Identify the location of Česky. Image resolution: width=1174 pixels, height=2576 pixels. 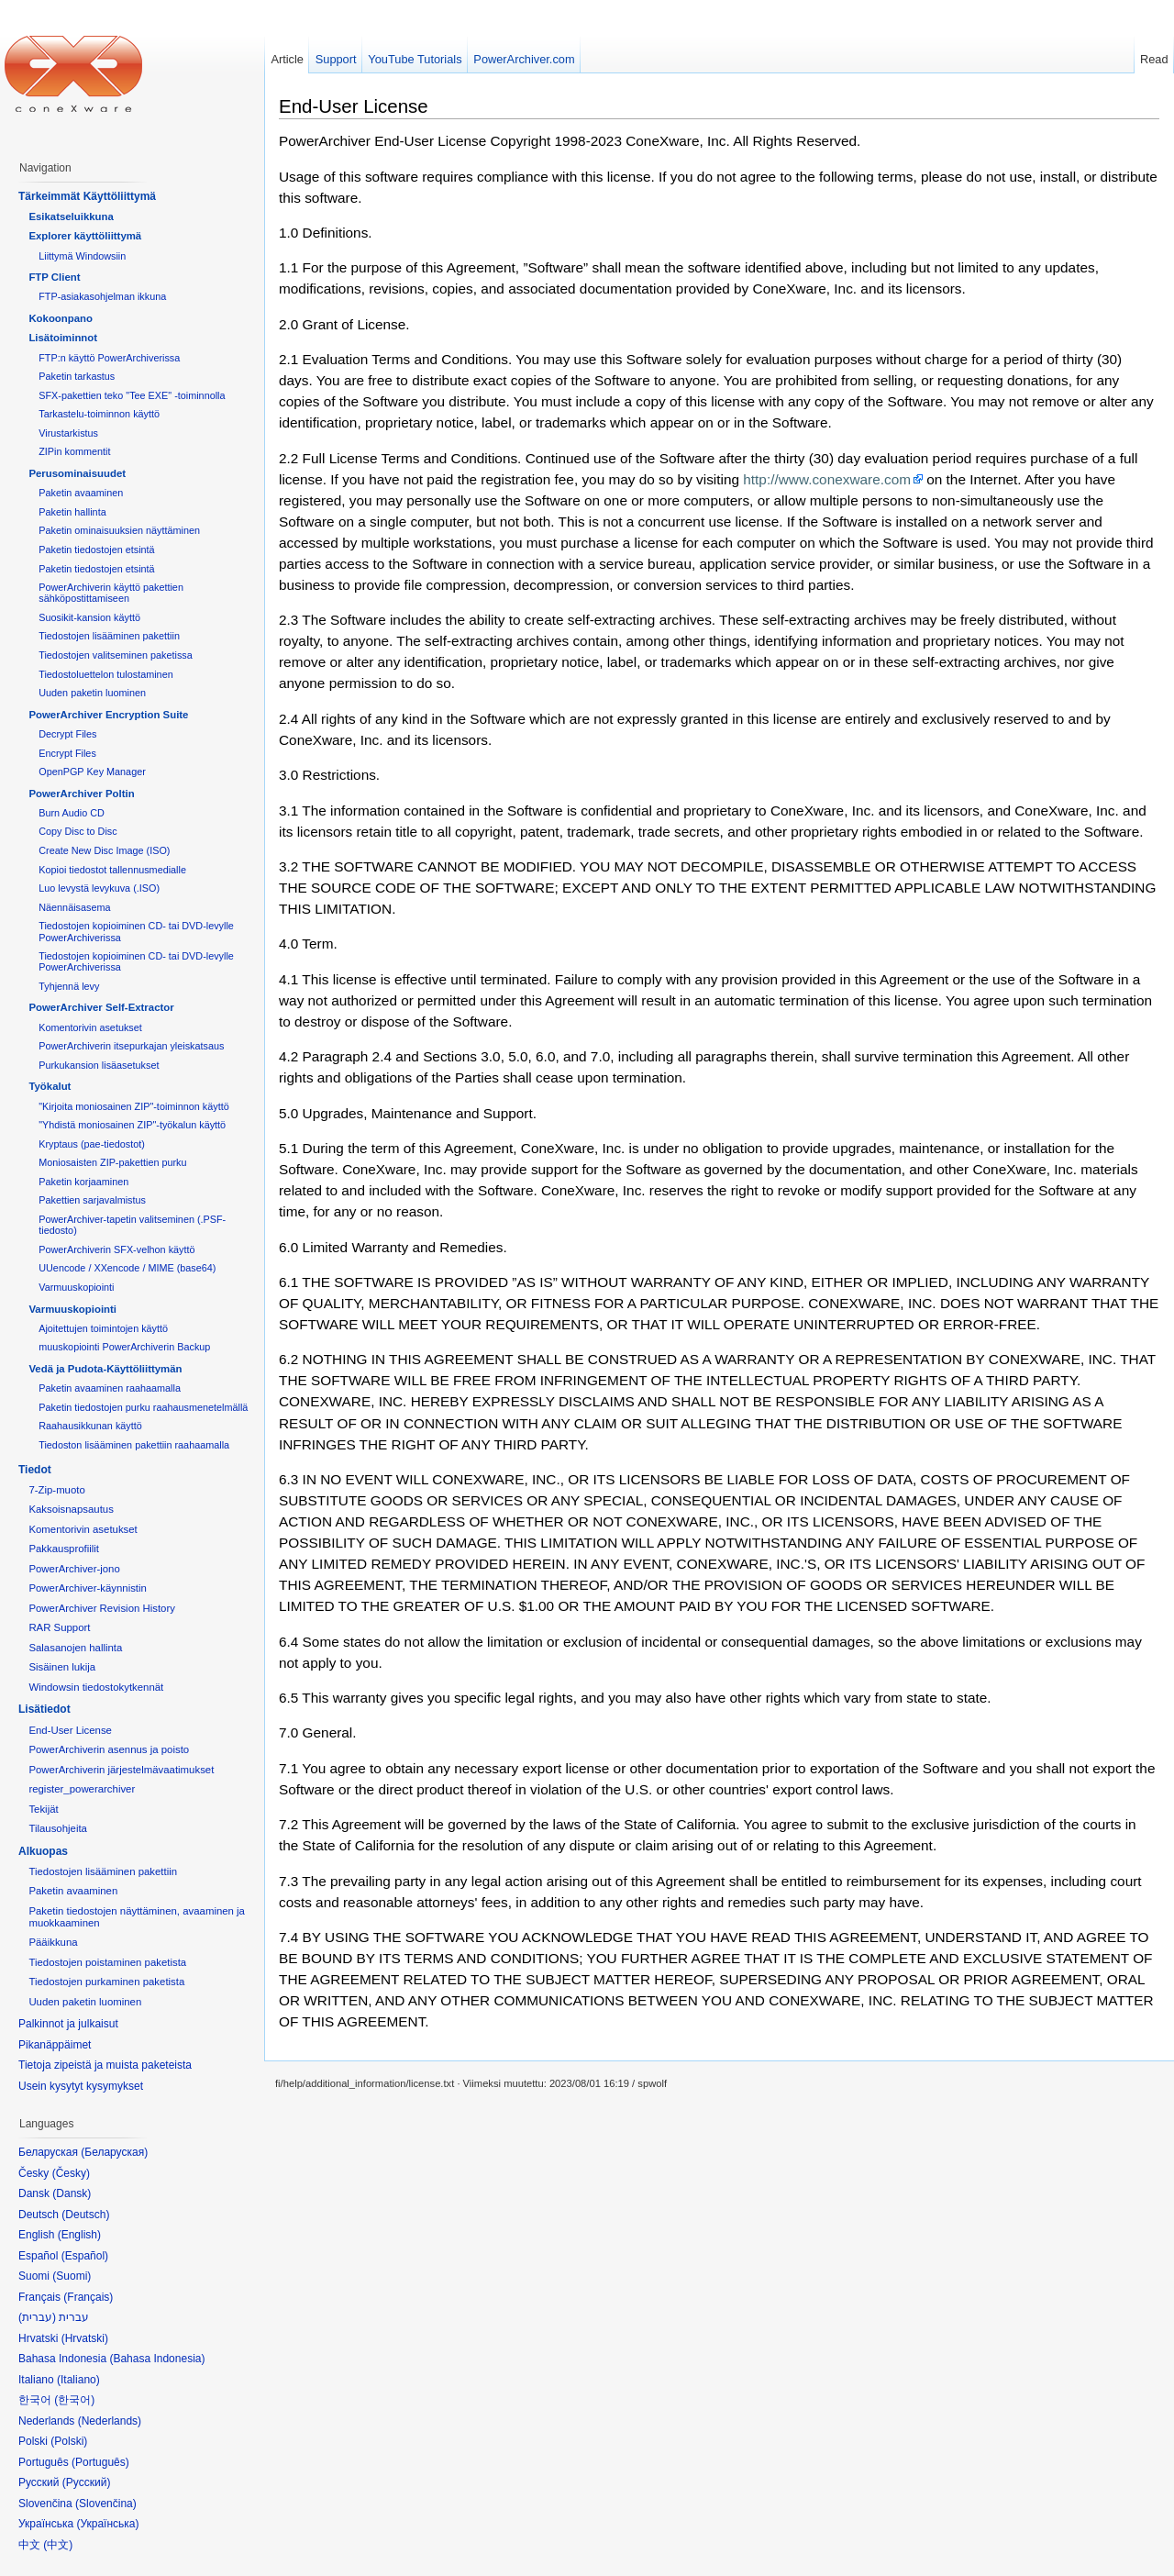
(71, 2173).